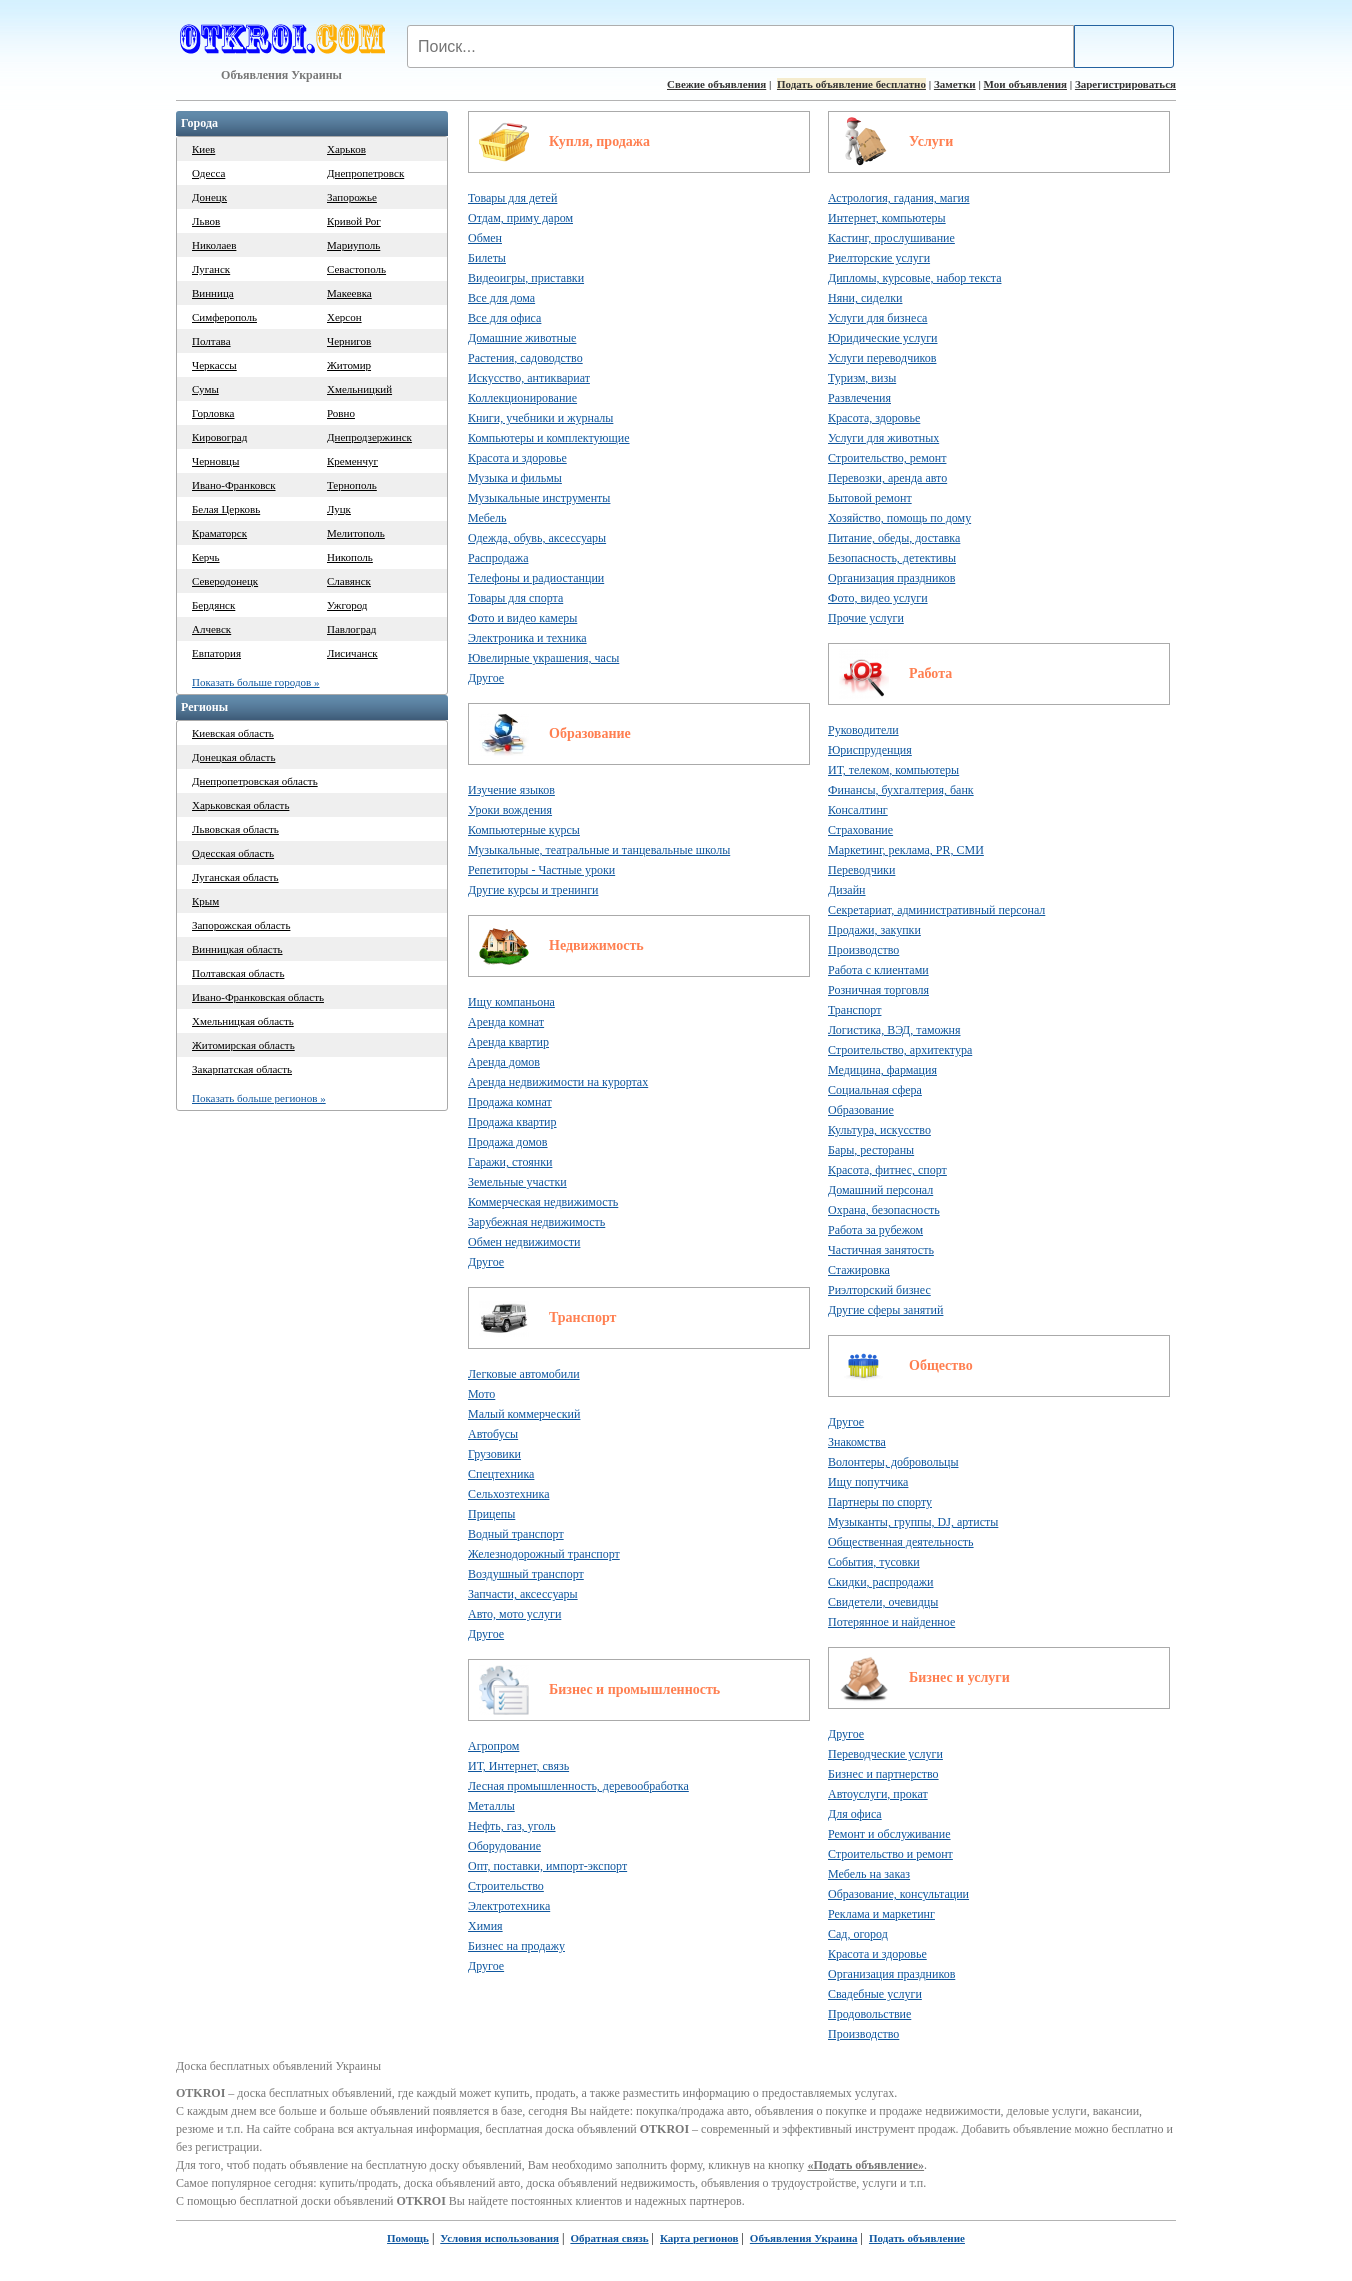 The height and width of the screenshot is (2281, 1352). What do you see at coordinates (1025, 84) in the screenshot?
I see `Мои объявления` at bounding box center [1025, 84].